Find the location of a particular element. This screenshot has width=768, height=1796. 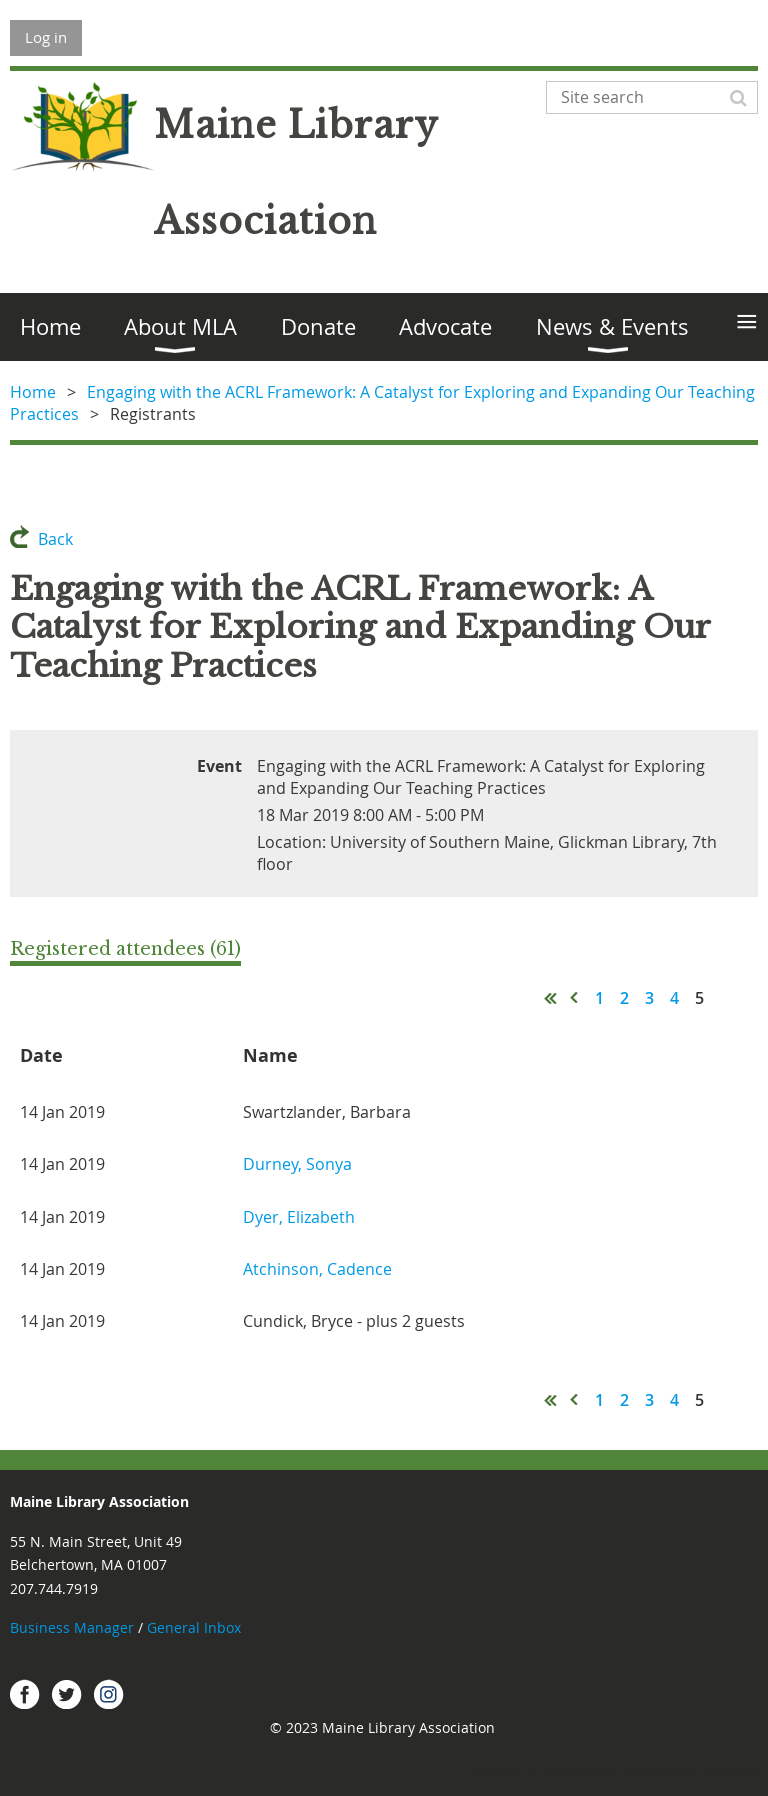

Log in is located at coordinates (46, 37).